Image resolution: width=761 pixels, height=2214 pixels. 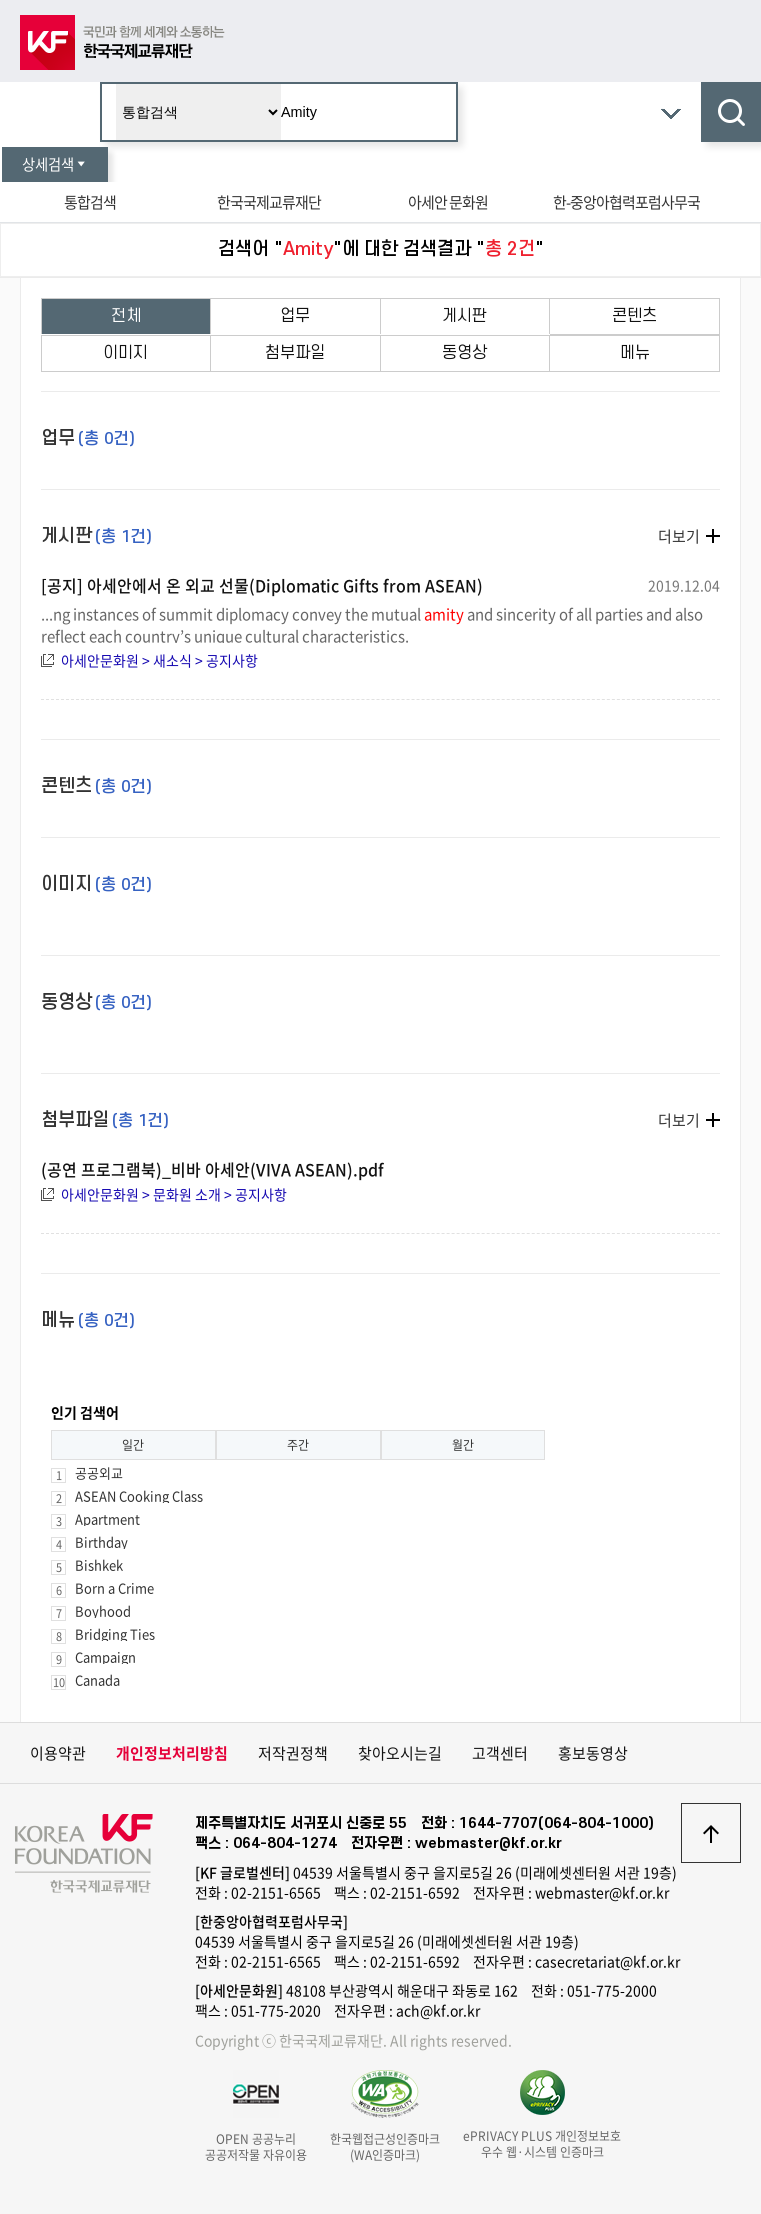 I want to click on Campaign, so click(x=105, y=1656).